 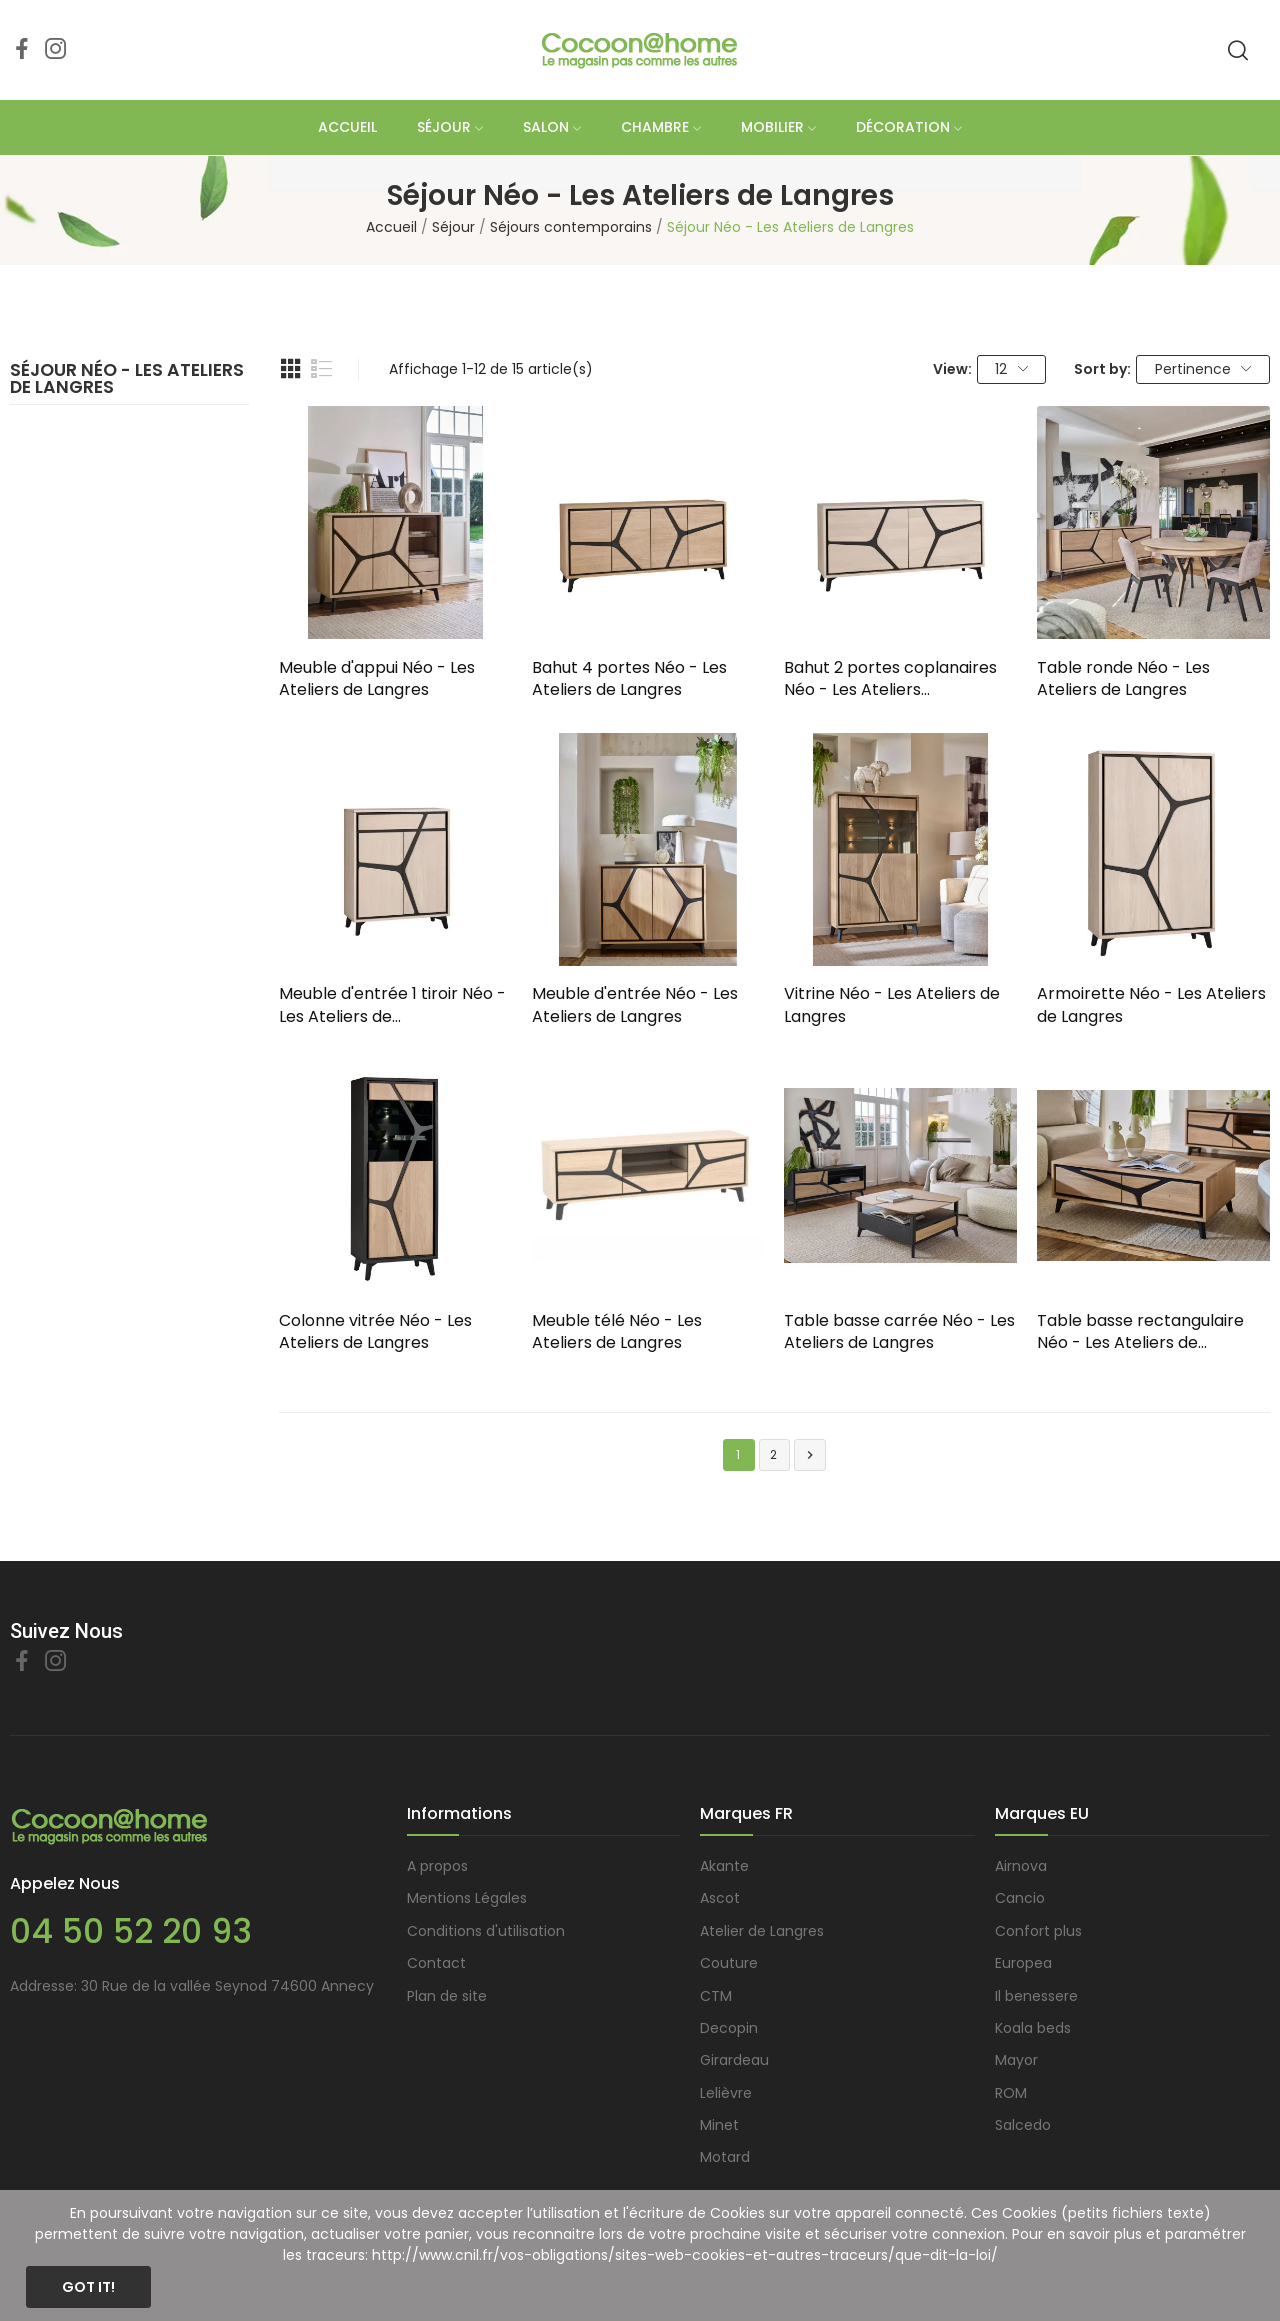 I want to click on Plan de site, so click(x=447, y=1996).